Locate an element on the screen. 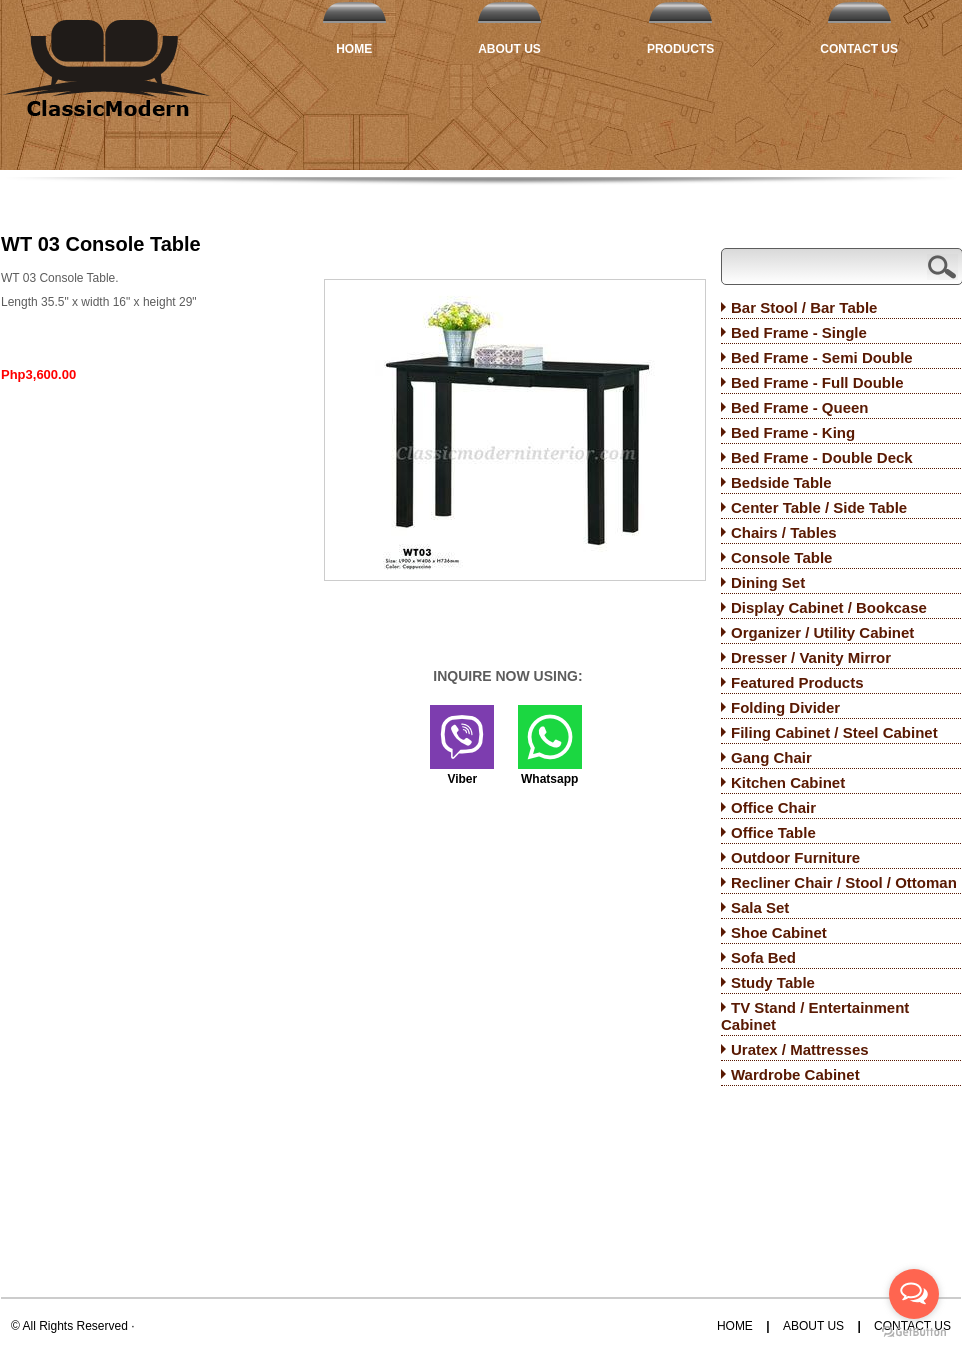 The height and width of the screenshot is (1353, 962). Office Table is located at coordinates (773, 832).